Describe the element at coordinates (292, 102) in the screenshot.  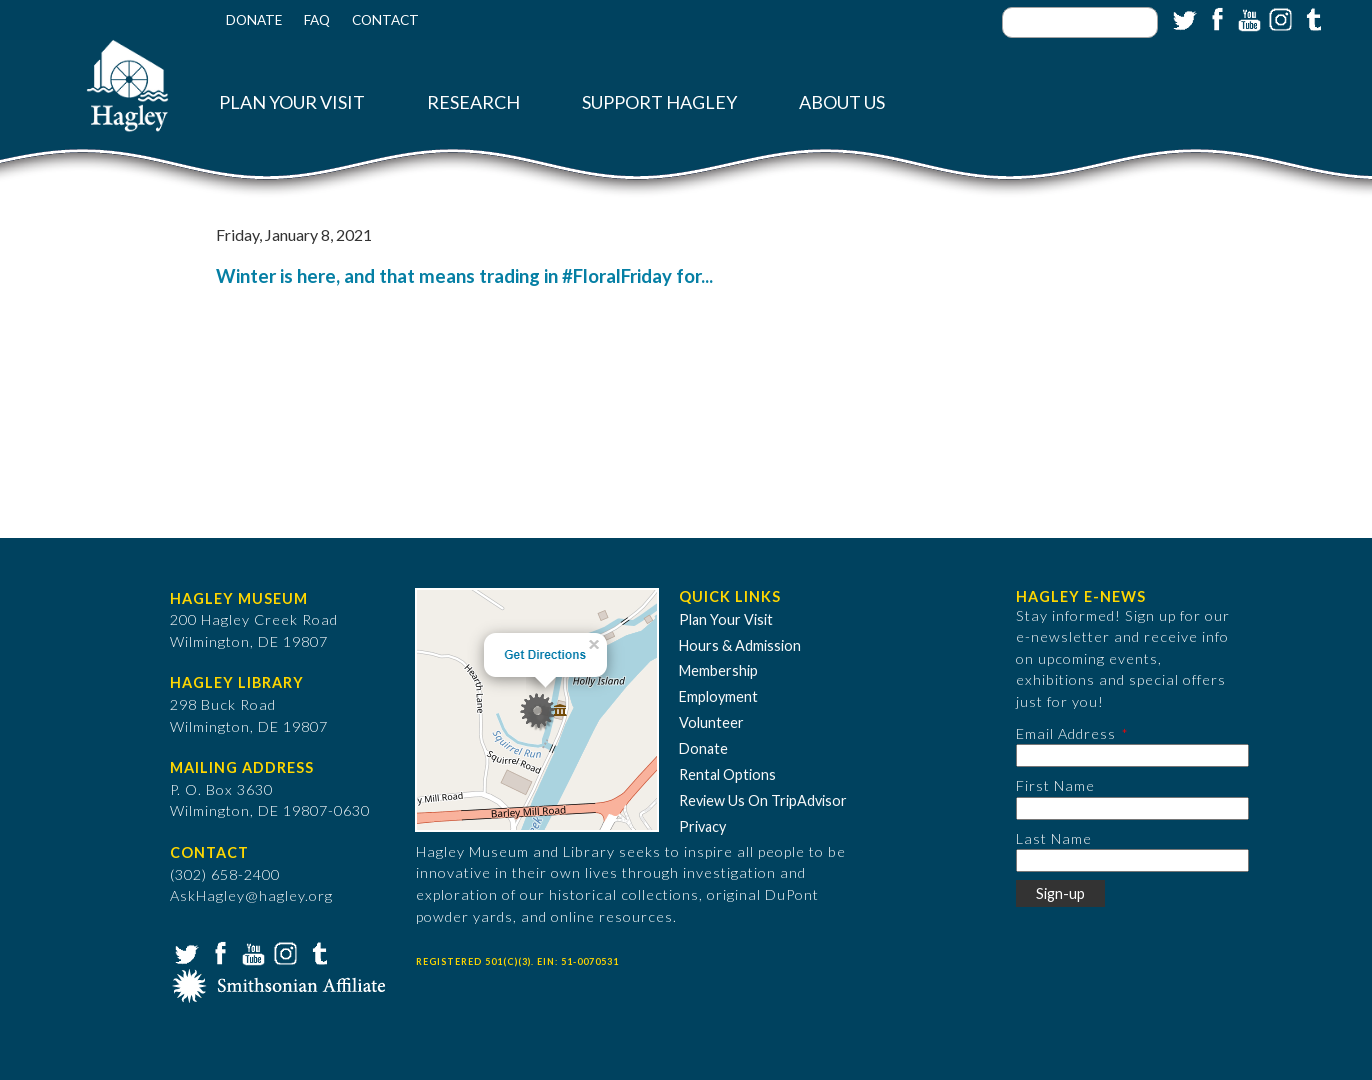
I see `Plan Your Visit` at that location.